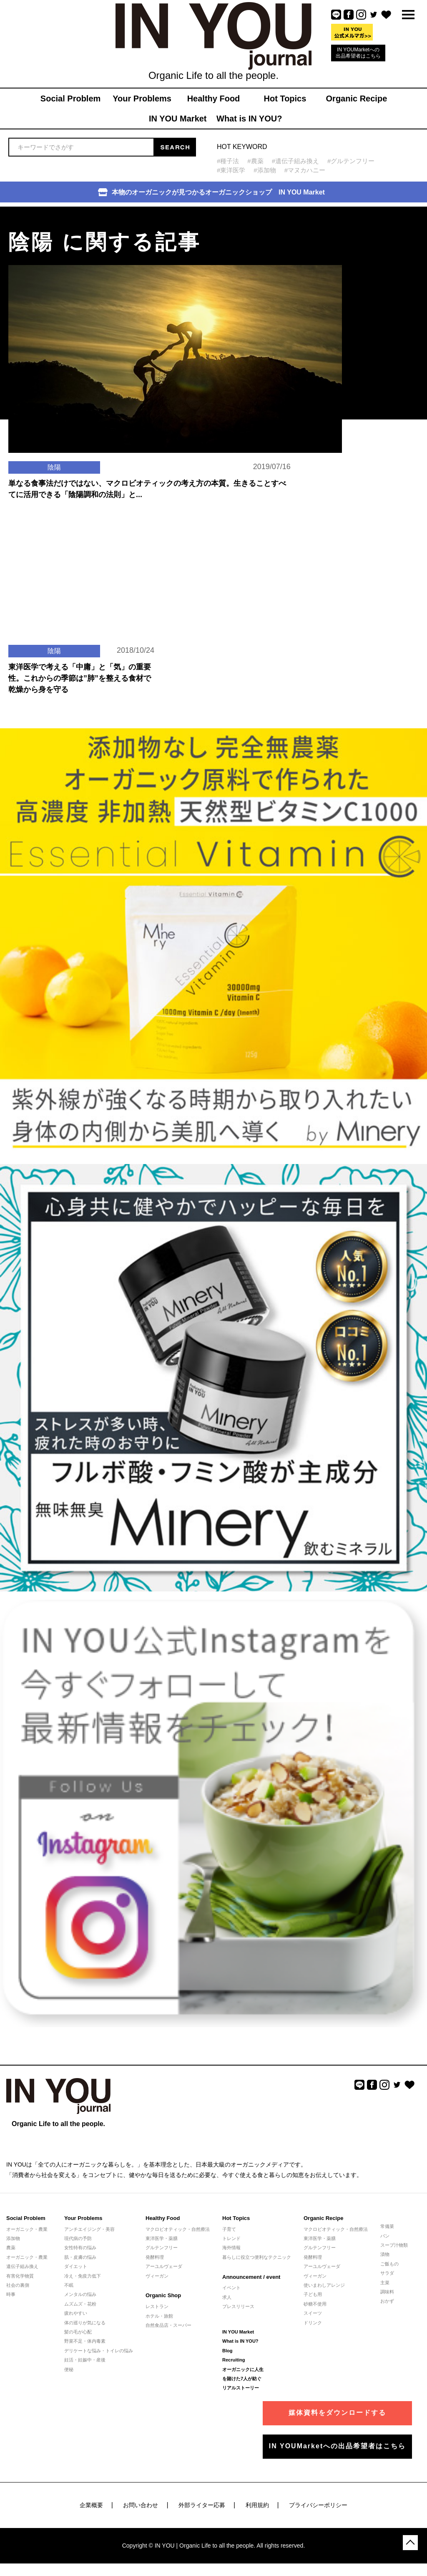  What do you see at coordinates (78, 2238) in the screenshot?
I see `現代病の予防` at bounding box center [78, 2238].